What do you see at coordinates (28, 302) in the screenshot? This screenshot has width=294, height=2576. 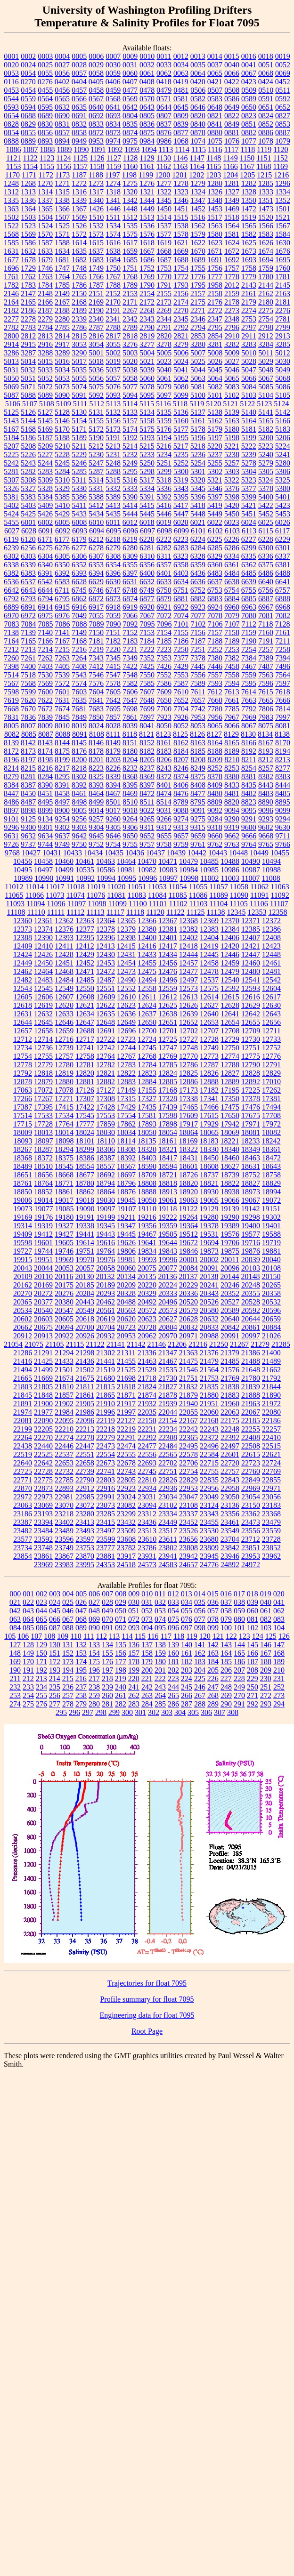 I see `2165` at bounding box center [28, 302].